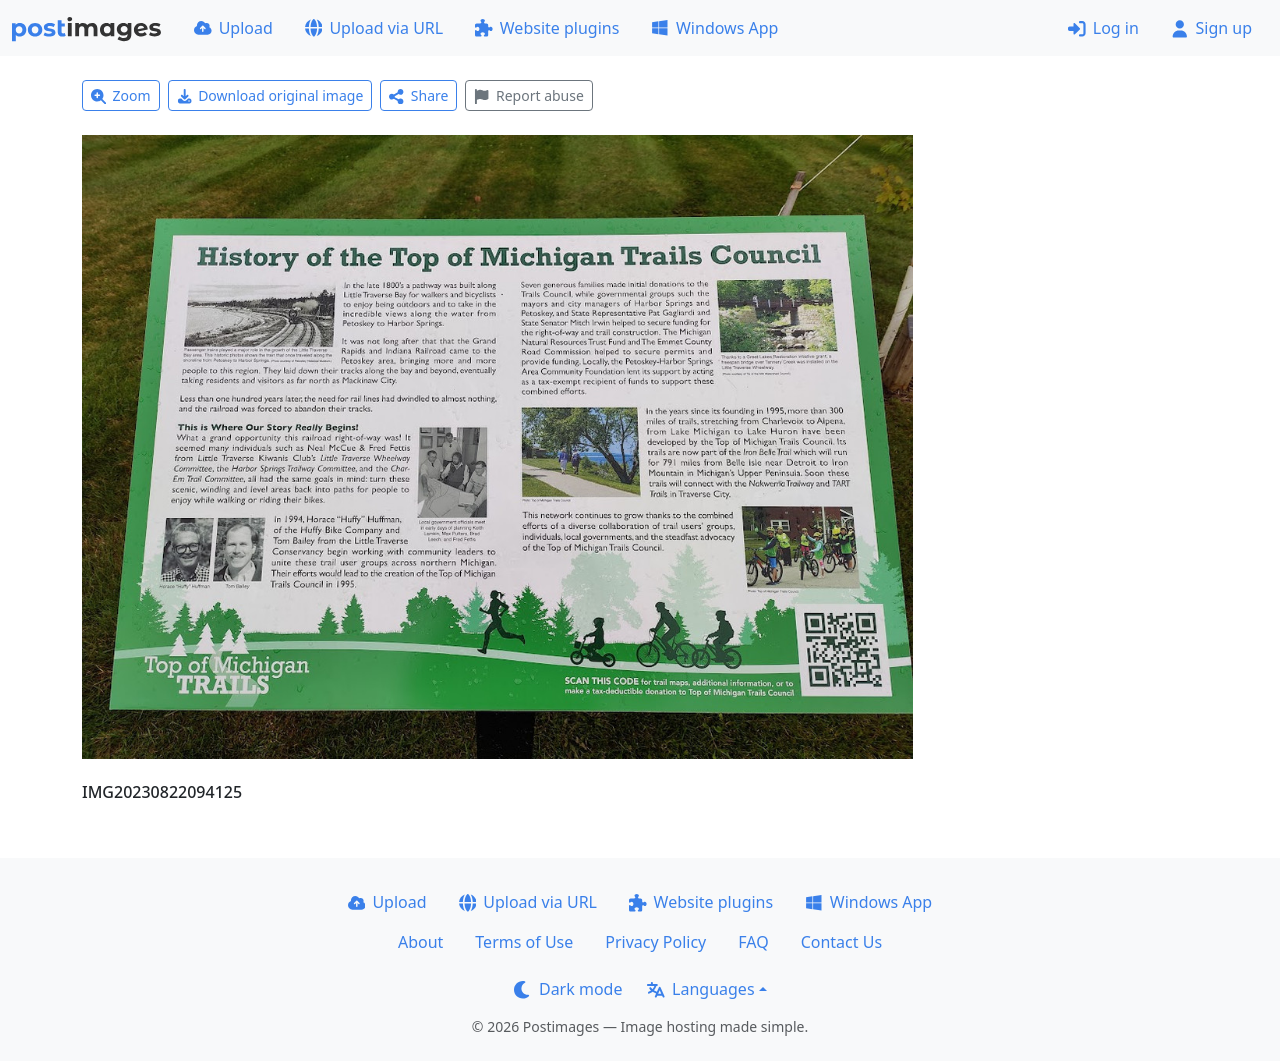 This screenshot has height=1061, width=1280. I want to click on Log in, so click(1103, 28).